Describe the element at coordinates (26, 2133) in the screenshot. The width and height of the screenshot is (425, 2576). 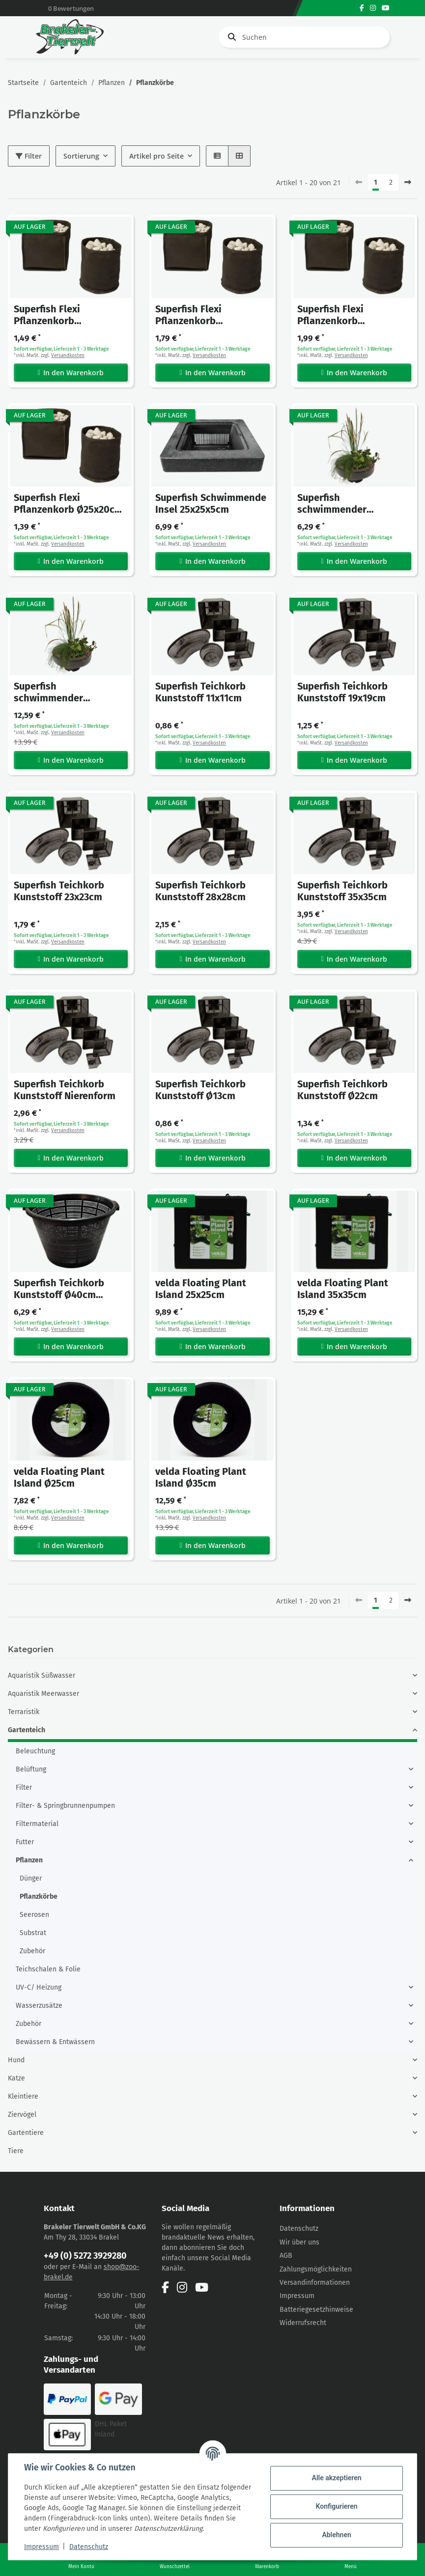
I see `Gartentiere` at that location.